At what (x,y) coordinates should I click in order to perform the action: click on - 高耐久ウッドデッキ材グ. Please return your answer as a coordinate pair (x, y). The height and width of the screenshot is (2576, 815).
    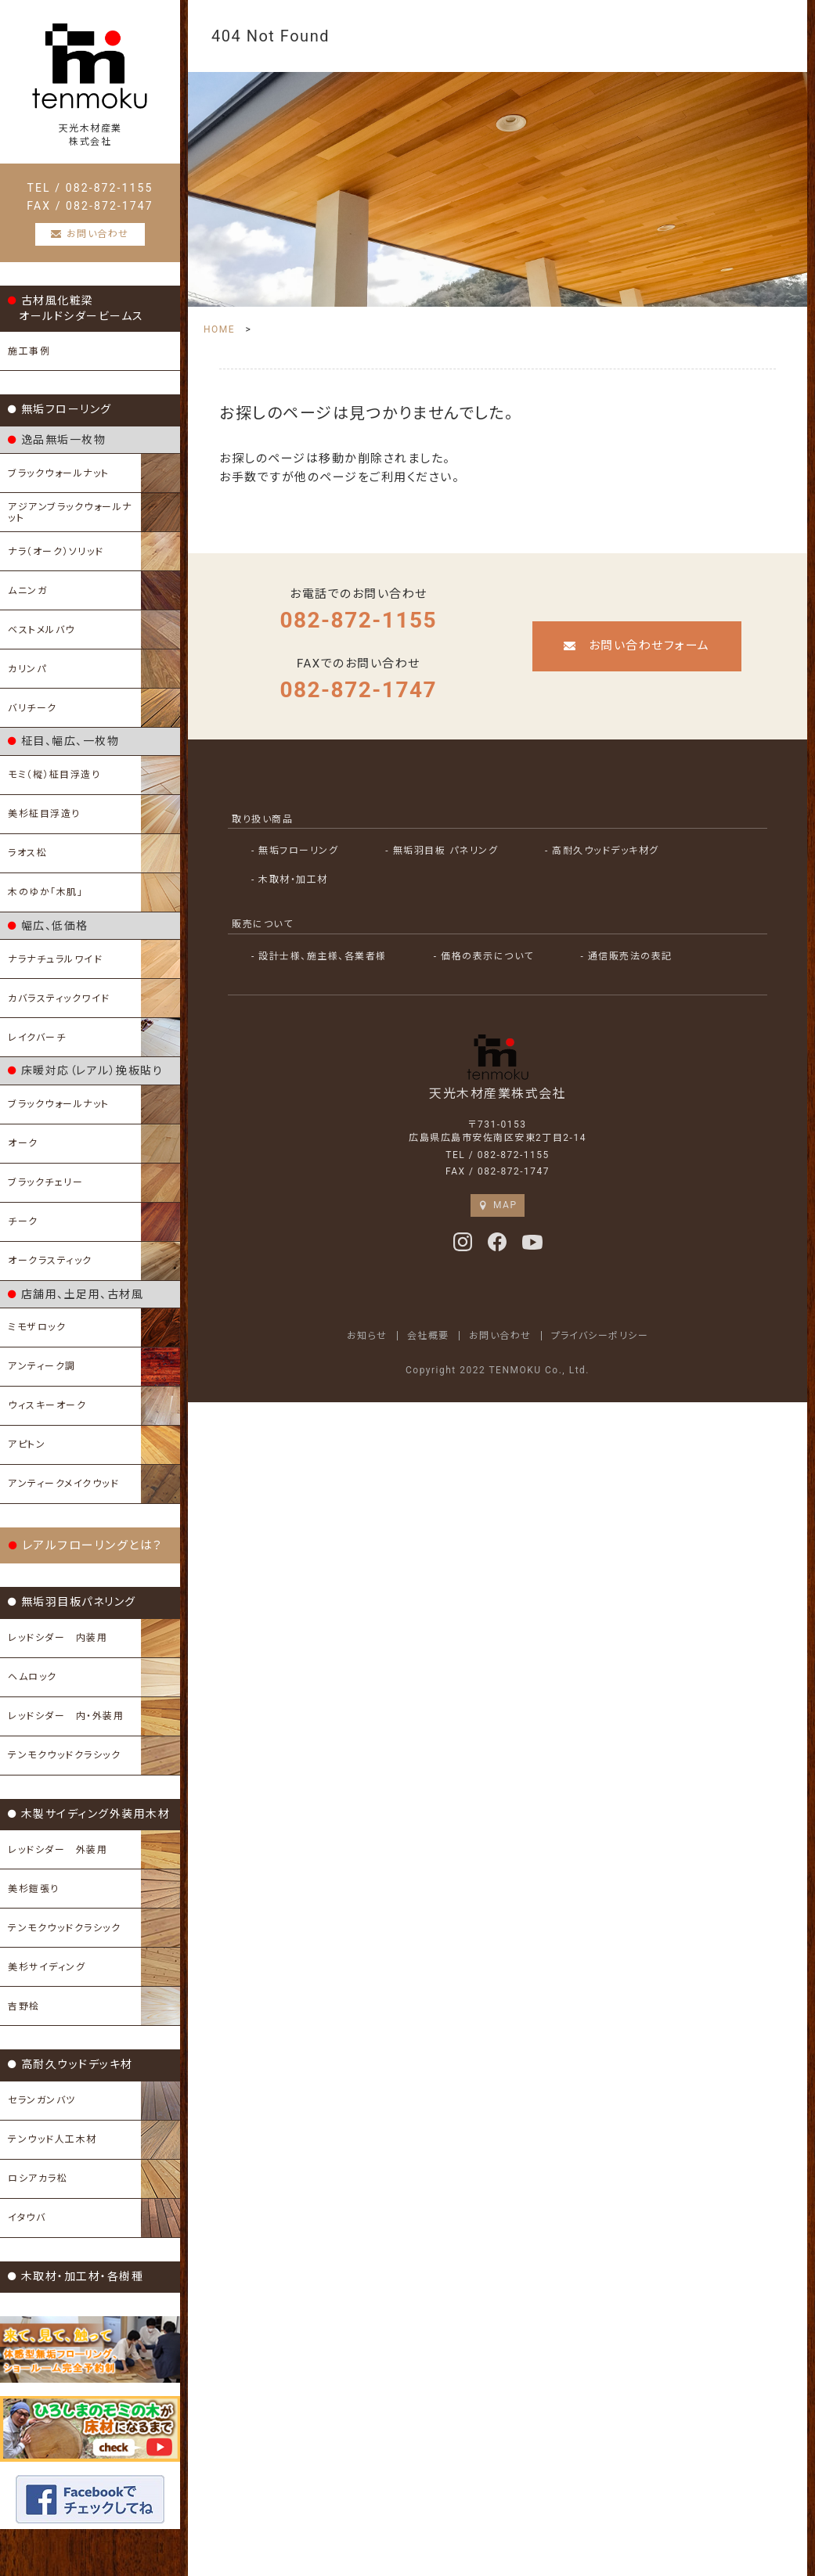
    Looking at the image, I should click on (602, 850).